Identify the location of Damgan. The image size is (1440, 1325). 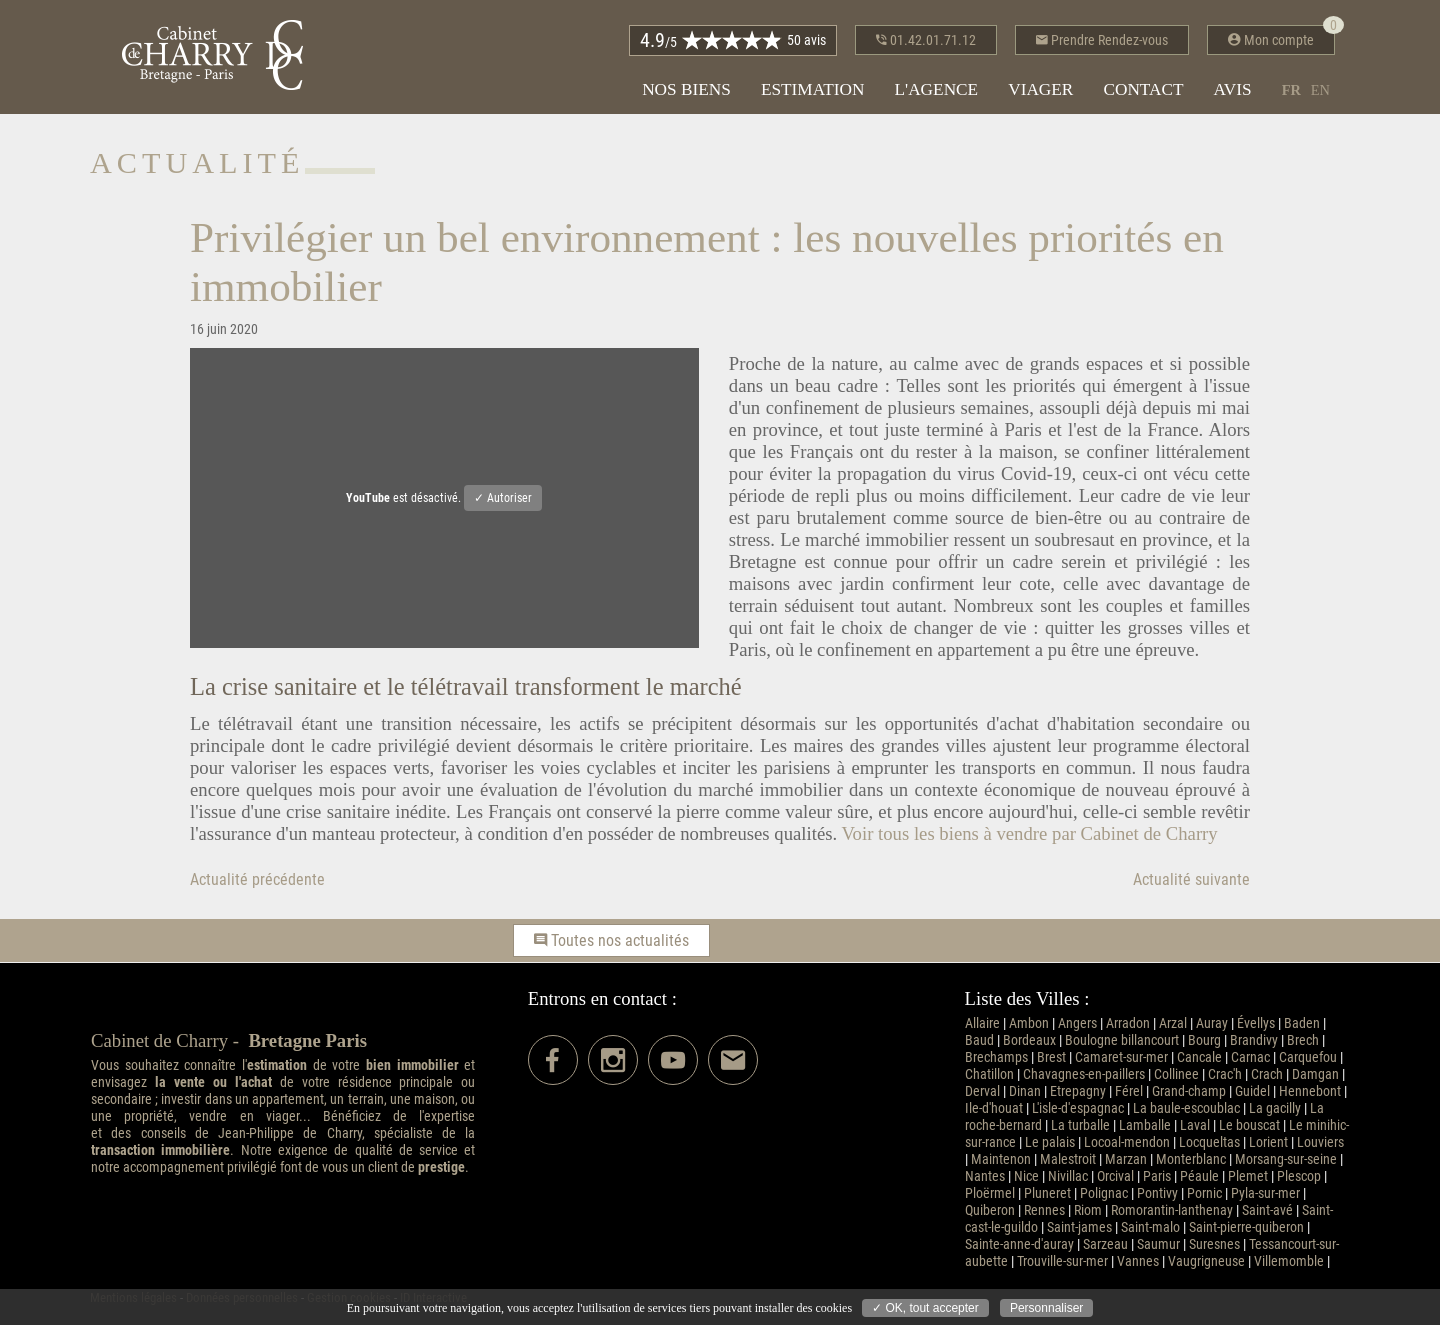
(1315, 1074).